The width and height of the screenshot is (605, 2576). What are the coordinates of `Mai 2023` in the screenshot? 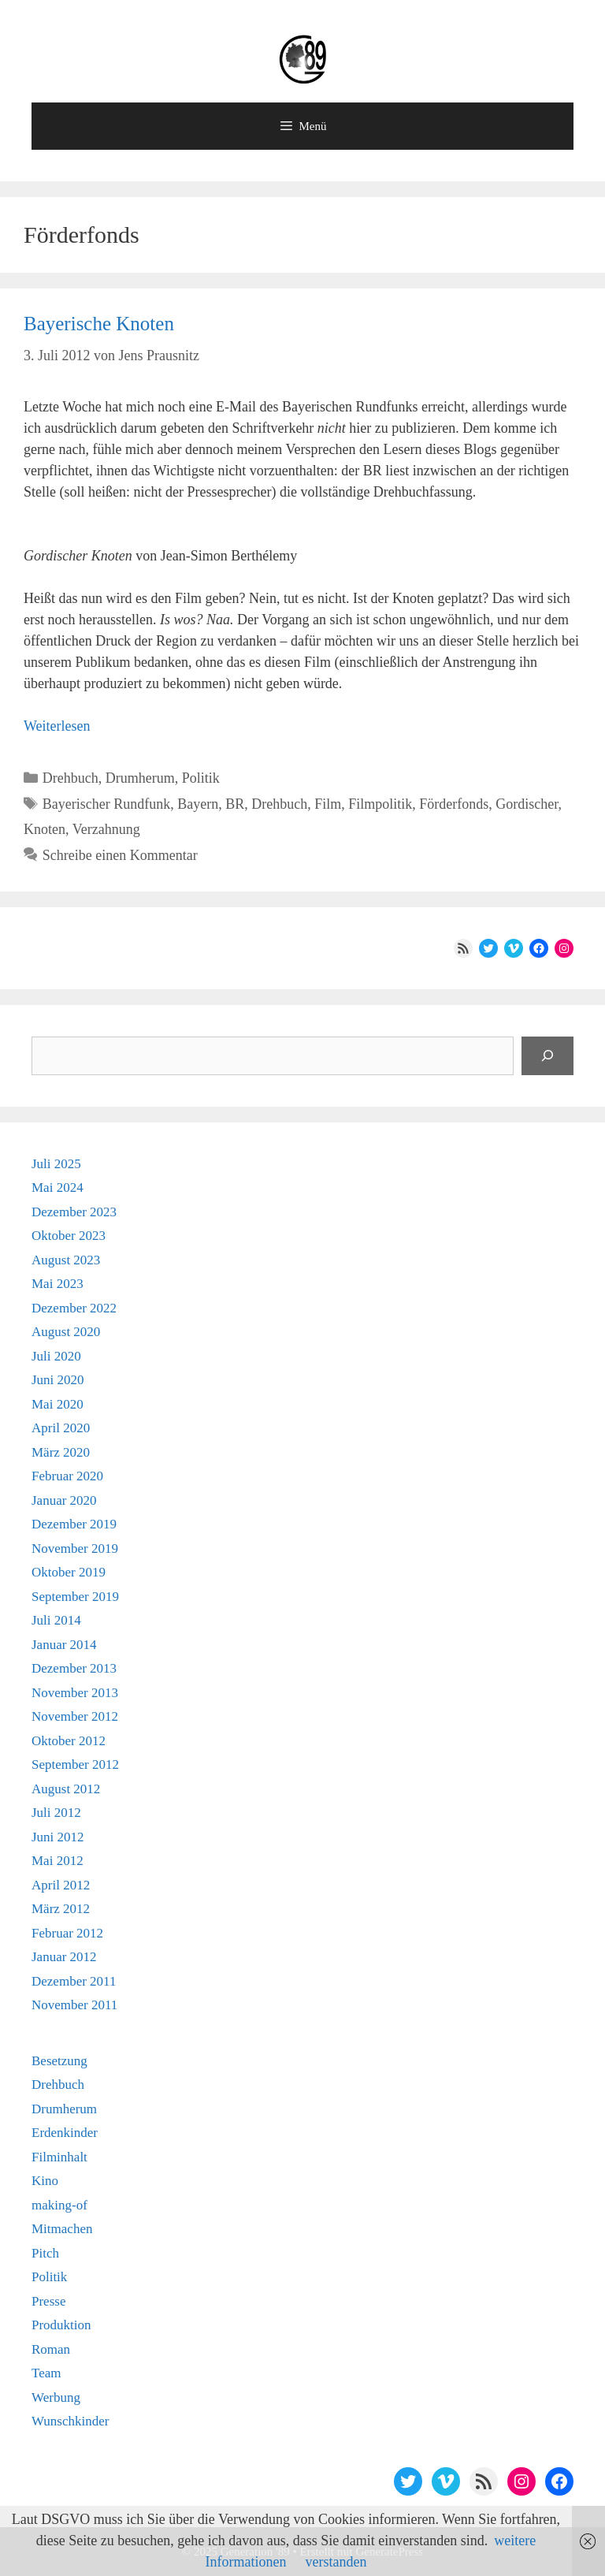 It's located at (58, 1283).